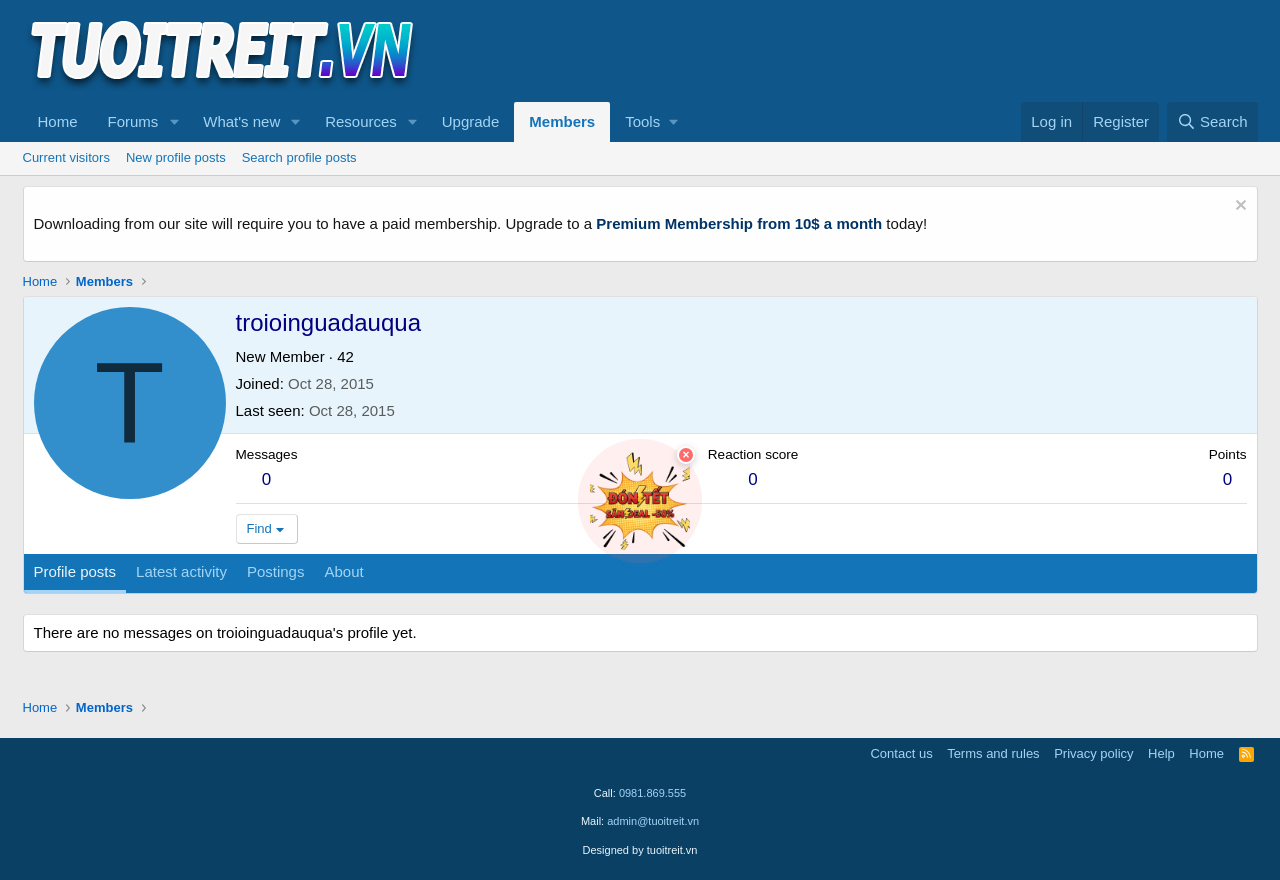 The height and width of the screenshot is (880, 1280). I want to click on [Search], so click(1212, 122).